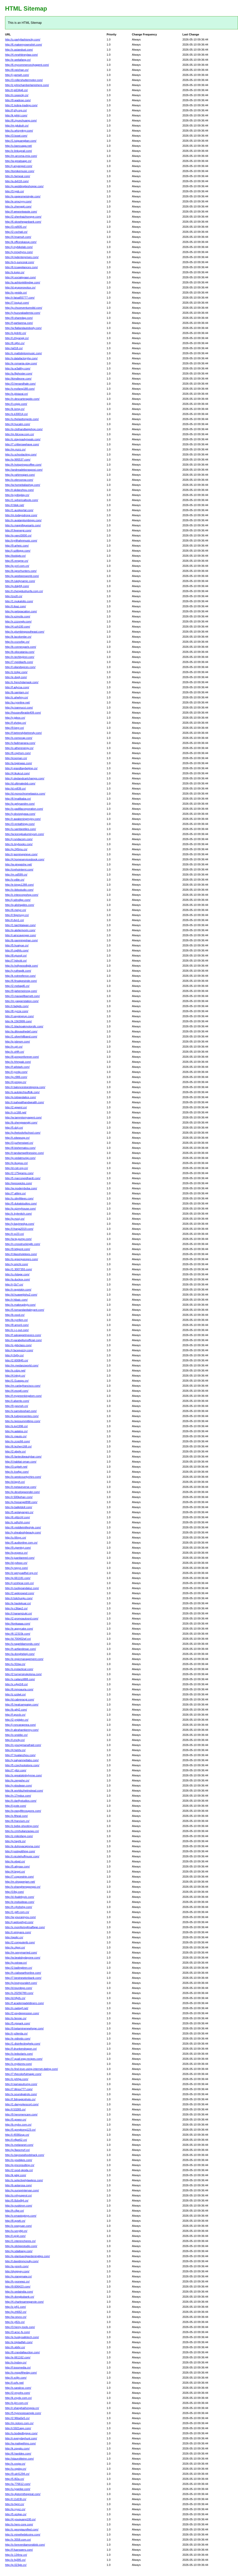  I want to click on http://crehointerni.com/, so click(19, 869).